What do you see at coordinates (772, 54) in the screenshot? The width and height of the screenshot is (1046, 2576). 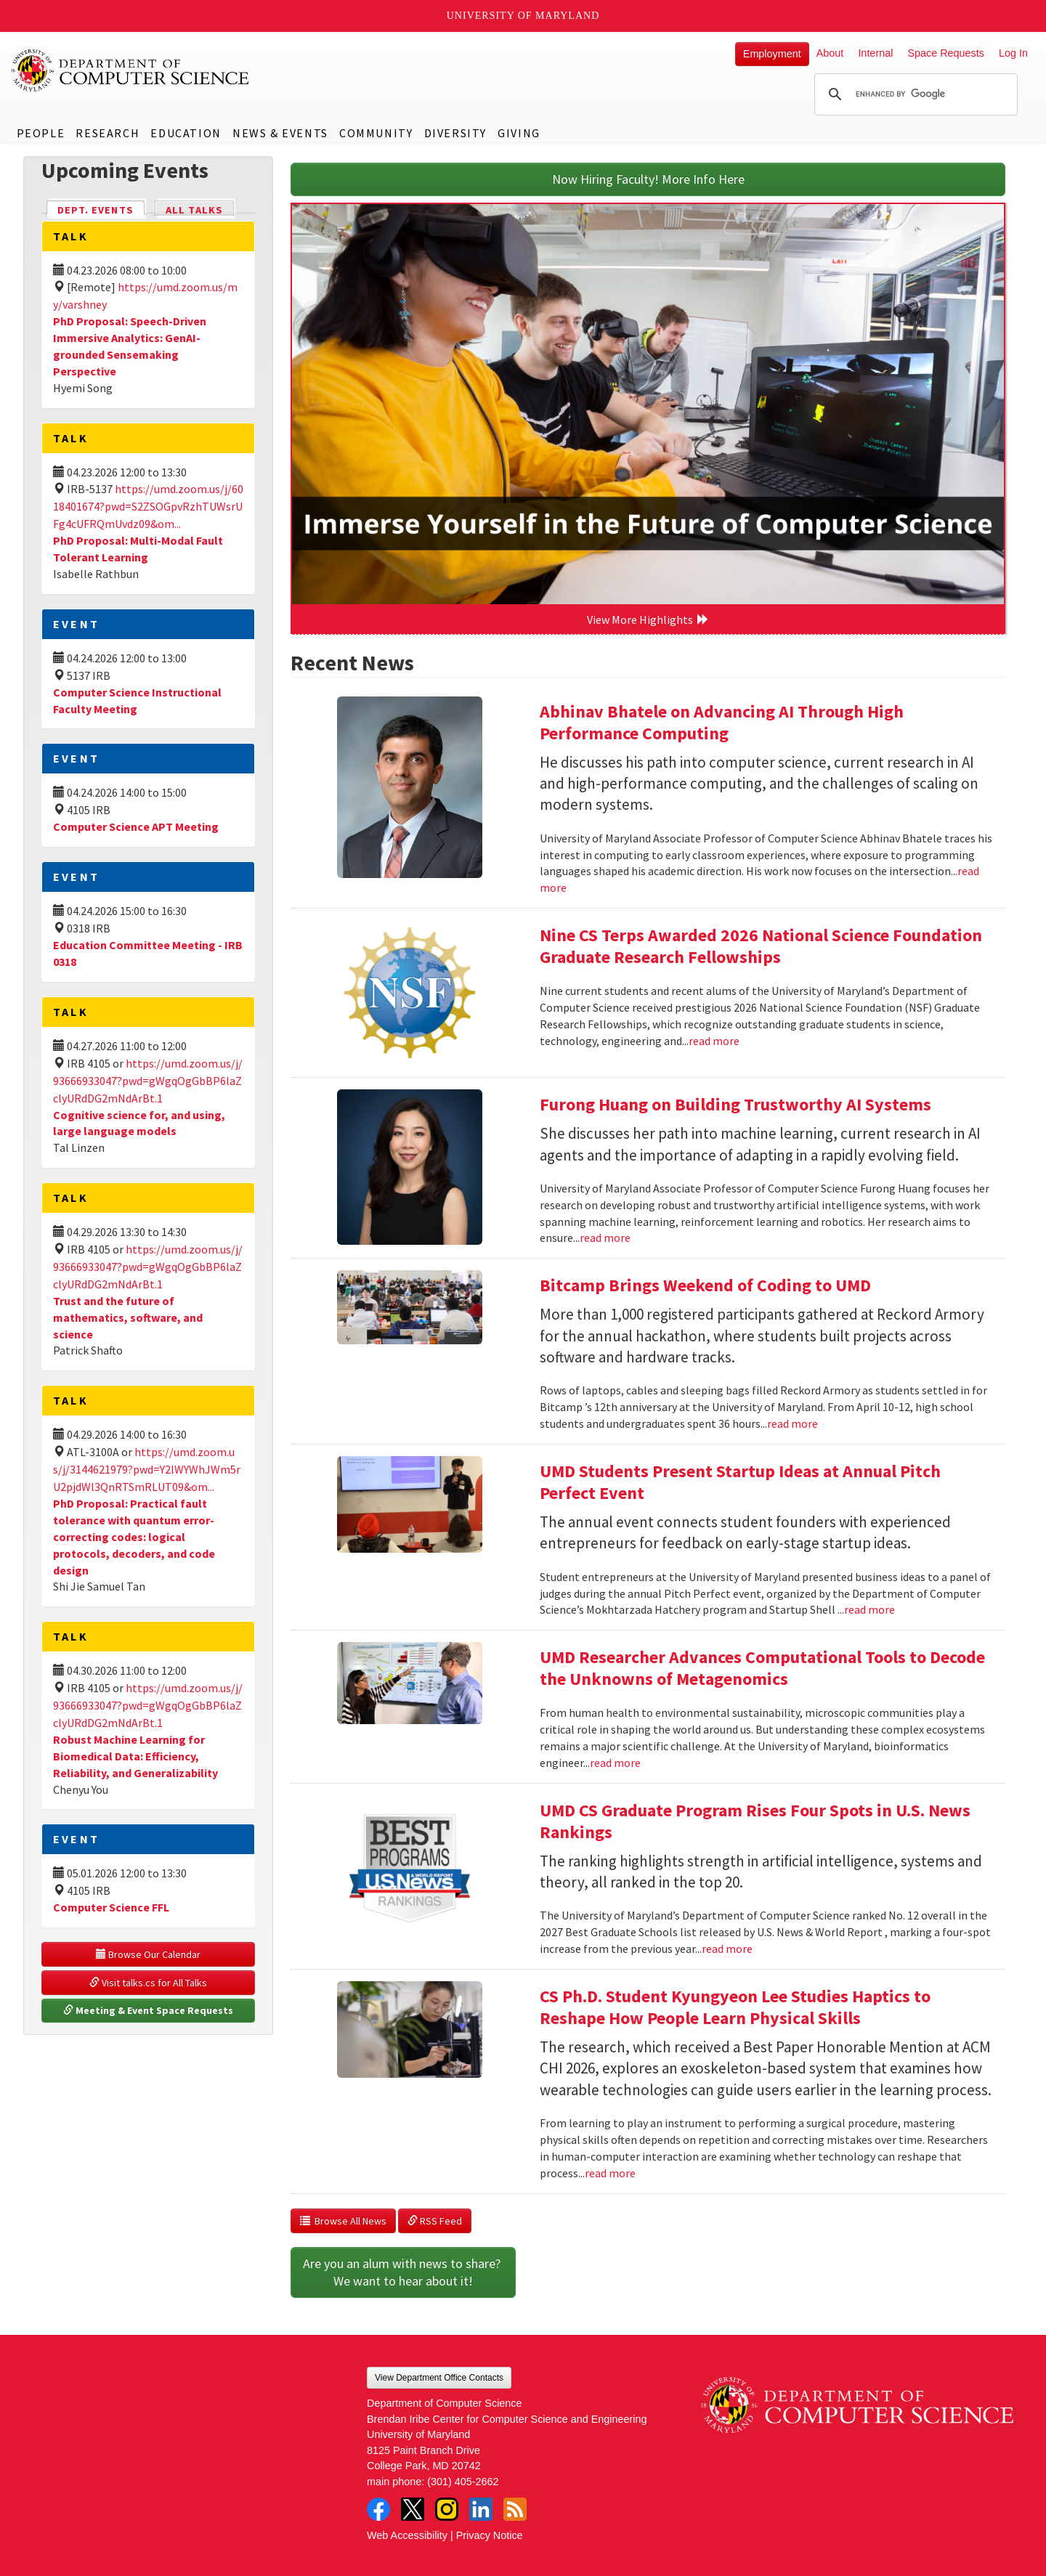 I see `Employment` at bounding box center [772, 54].